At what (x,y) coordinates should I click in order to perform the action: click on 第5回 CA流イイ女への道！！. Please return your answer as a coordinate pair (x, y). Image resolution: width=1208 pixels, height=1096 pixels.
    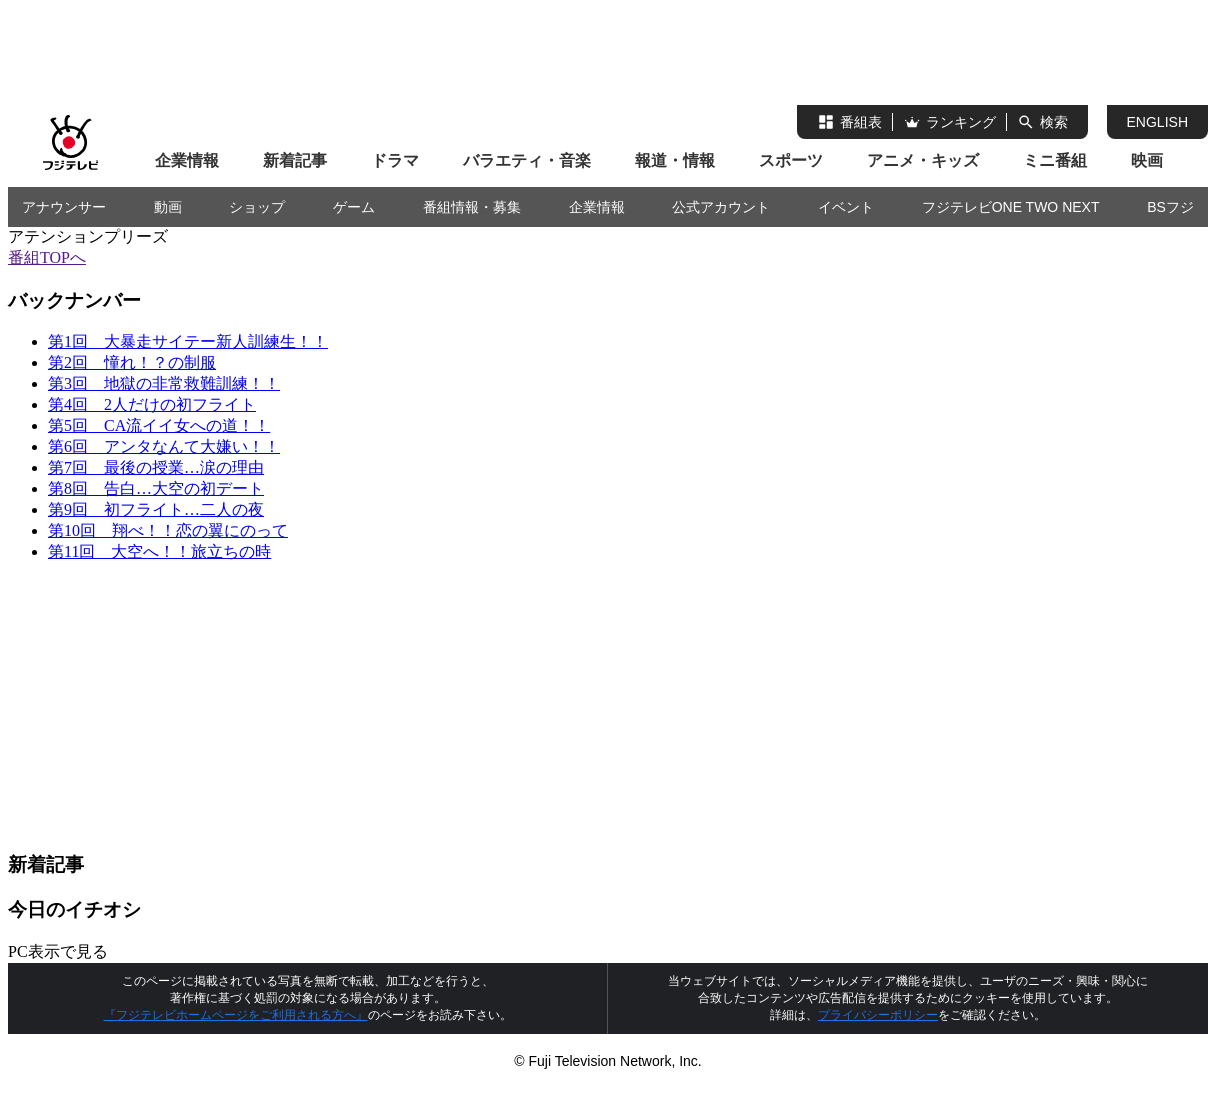
    Looking at the image, I should click on (159, 425).